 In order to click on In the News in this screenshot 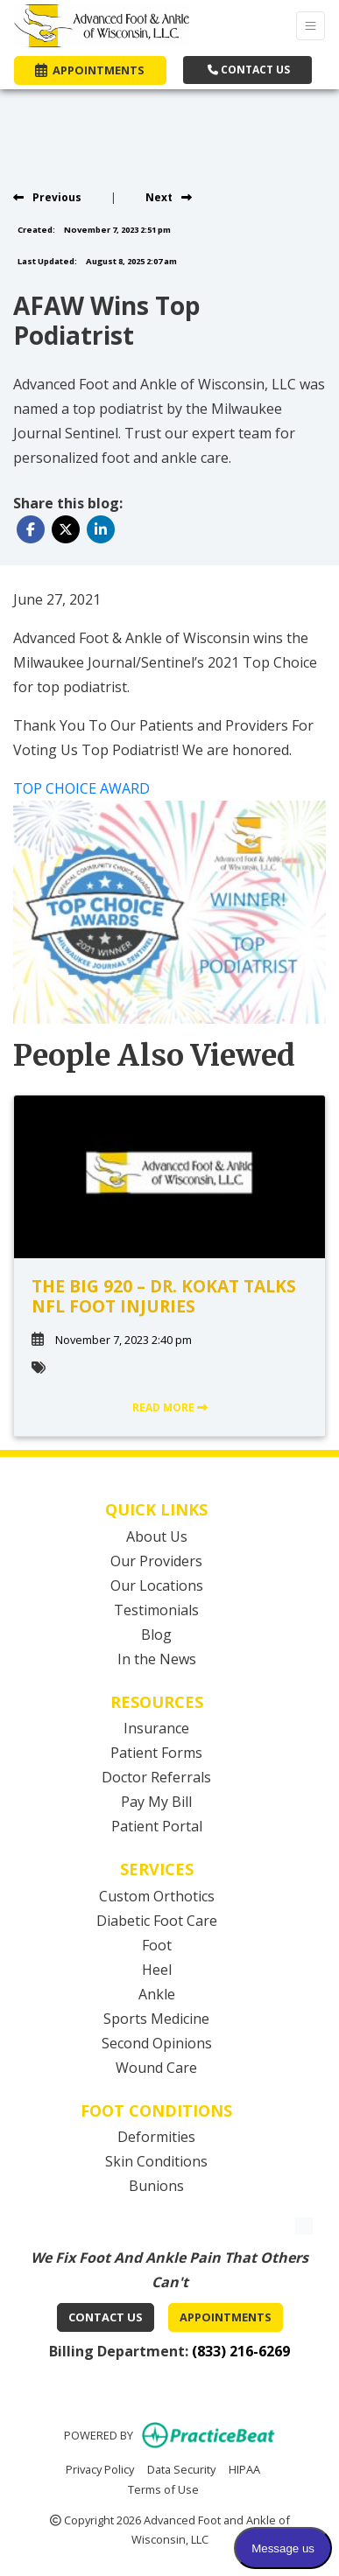, I will do `click(156, 1659)`.